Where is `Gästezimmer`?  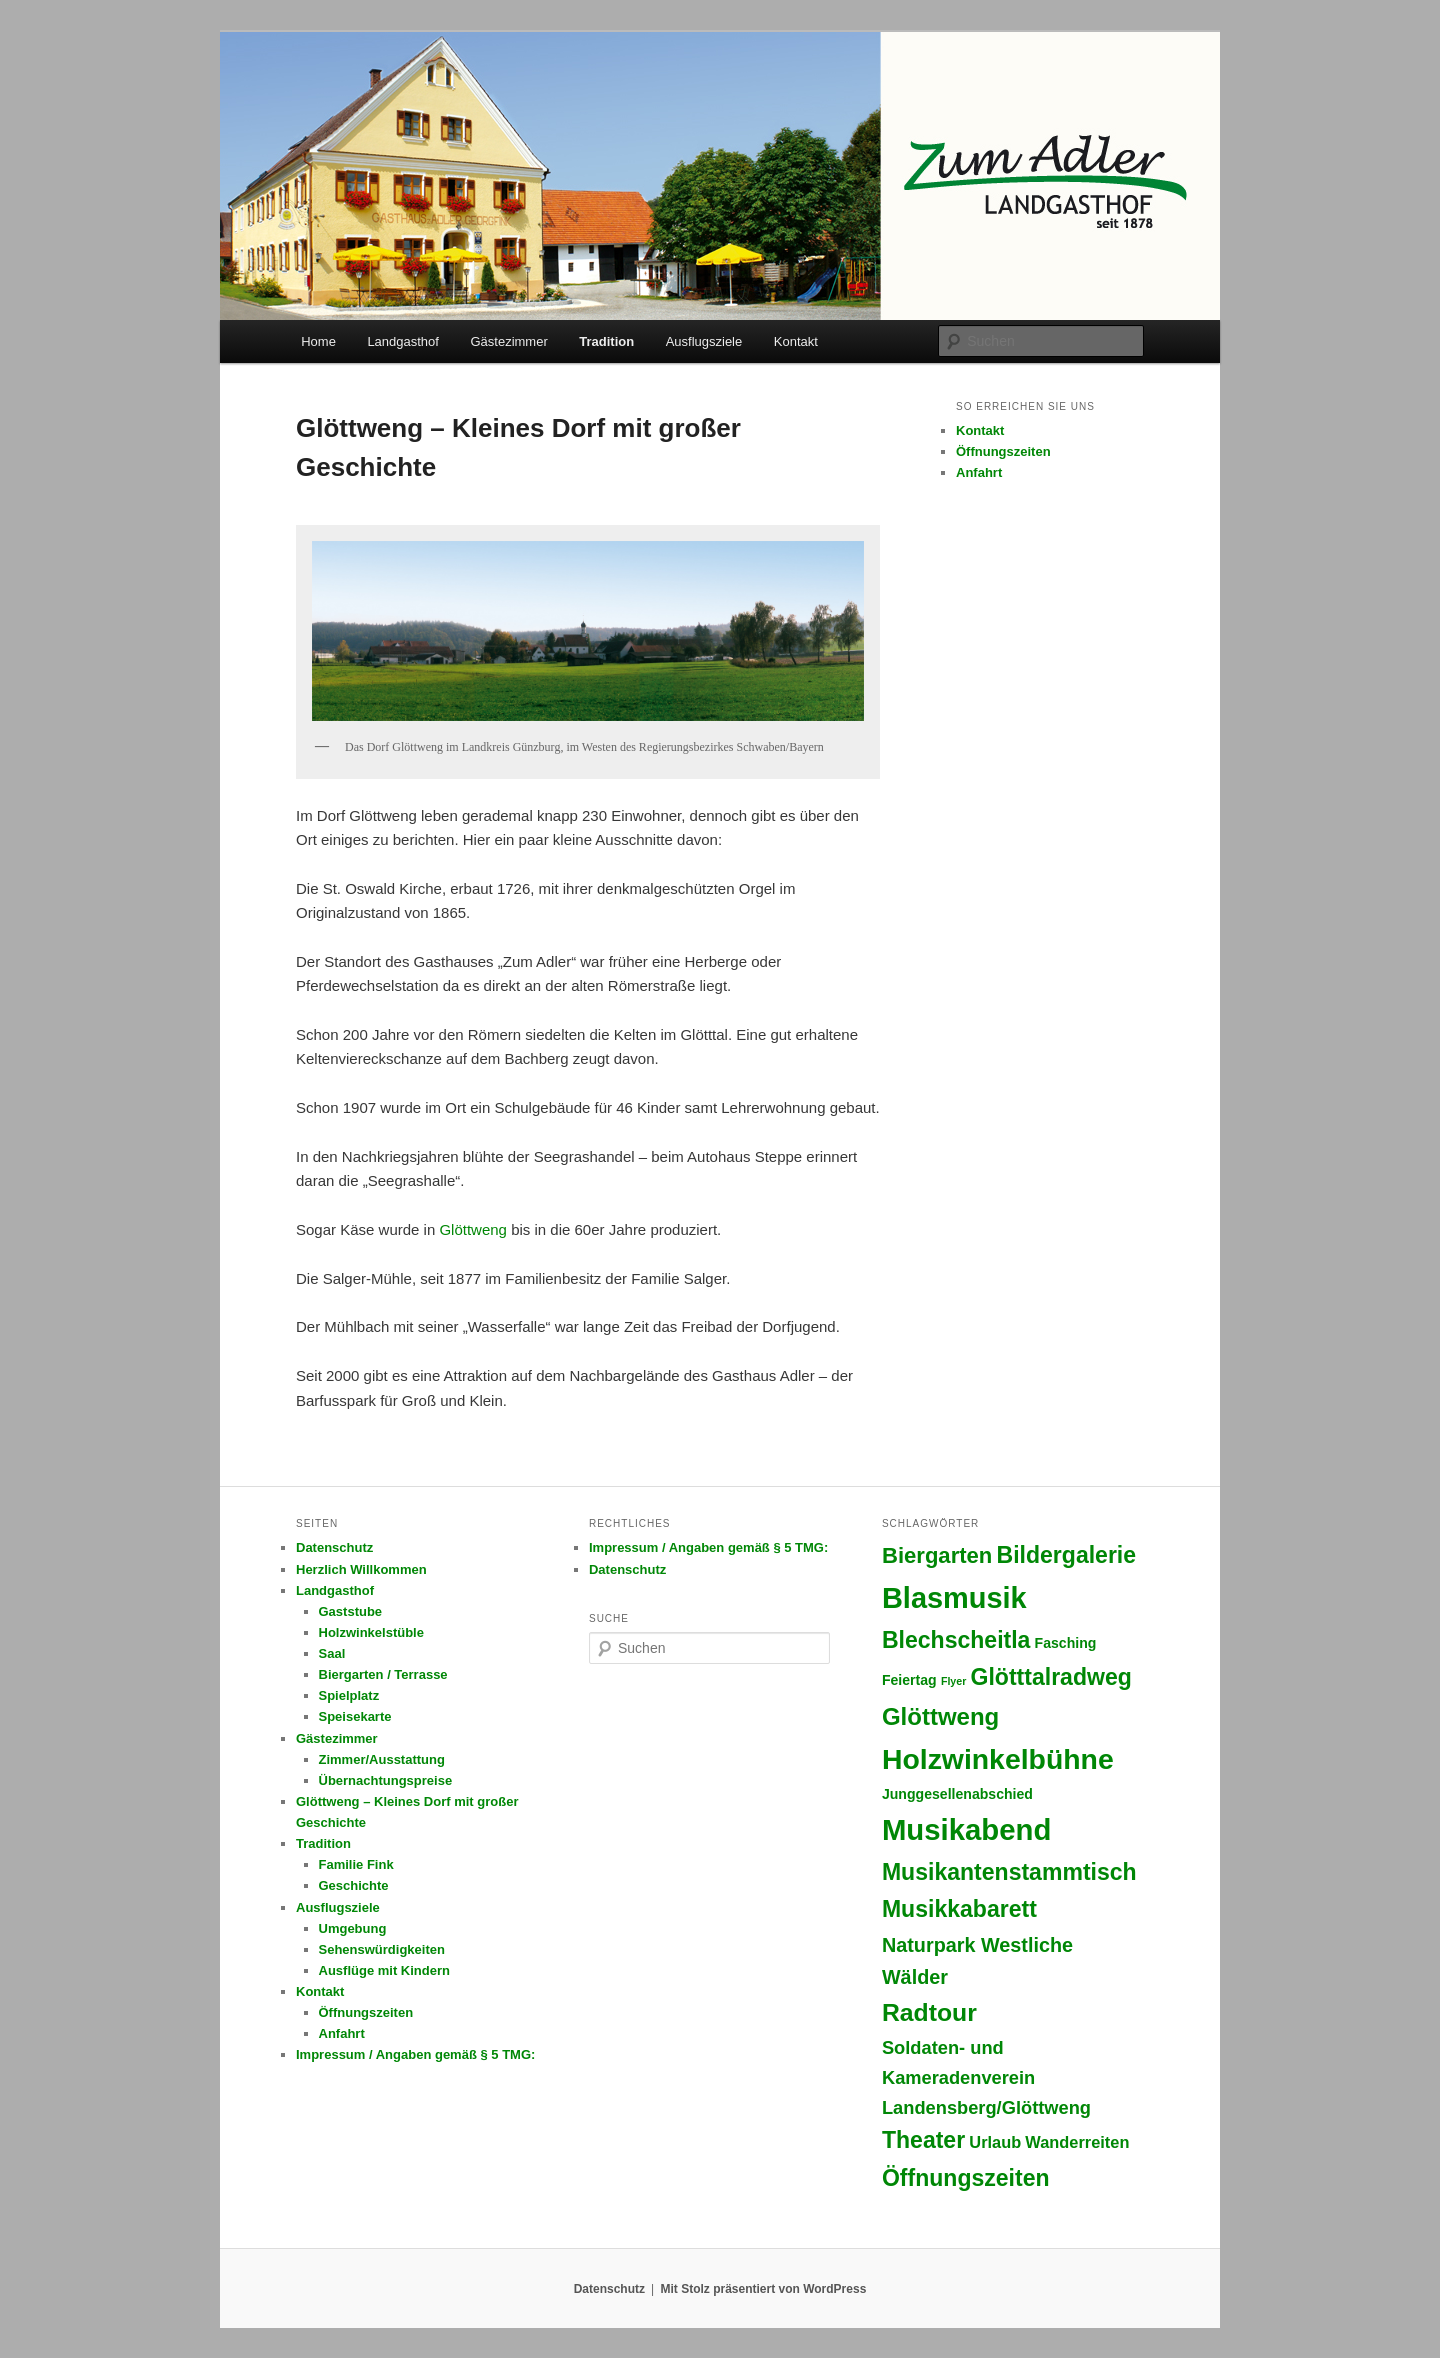
Gästezimmer is located at coordinates (508, 341).